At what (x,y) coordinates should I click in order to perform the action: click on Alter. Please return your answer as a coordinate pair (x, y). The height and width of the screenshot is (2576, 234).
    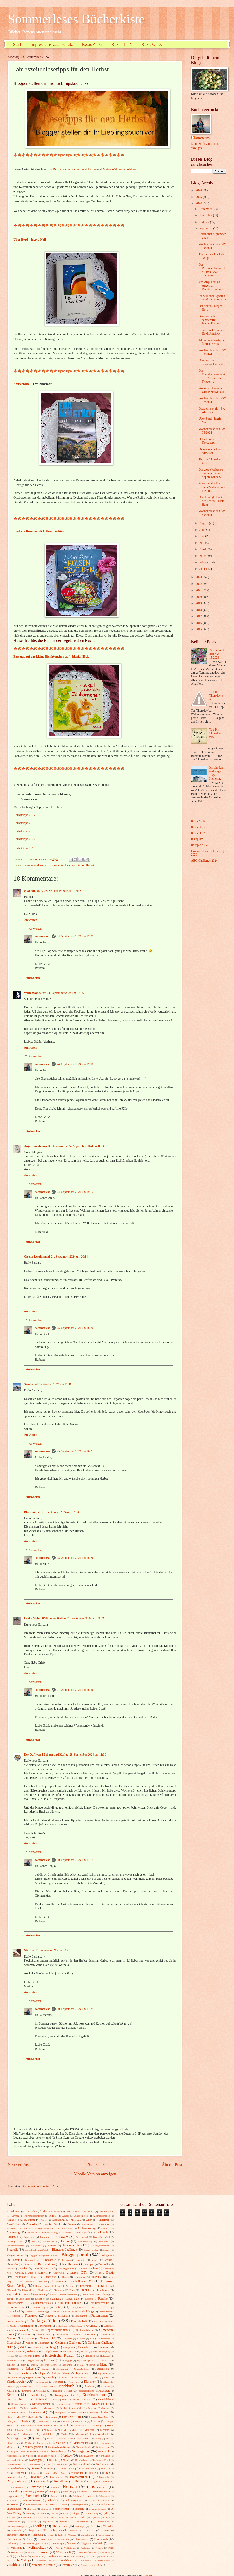
    Looking at the image, I should click on (89, 2219).